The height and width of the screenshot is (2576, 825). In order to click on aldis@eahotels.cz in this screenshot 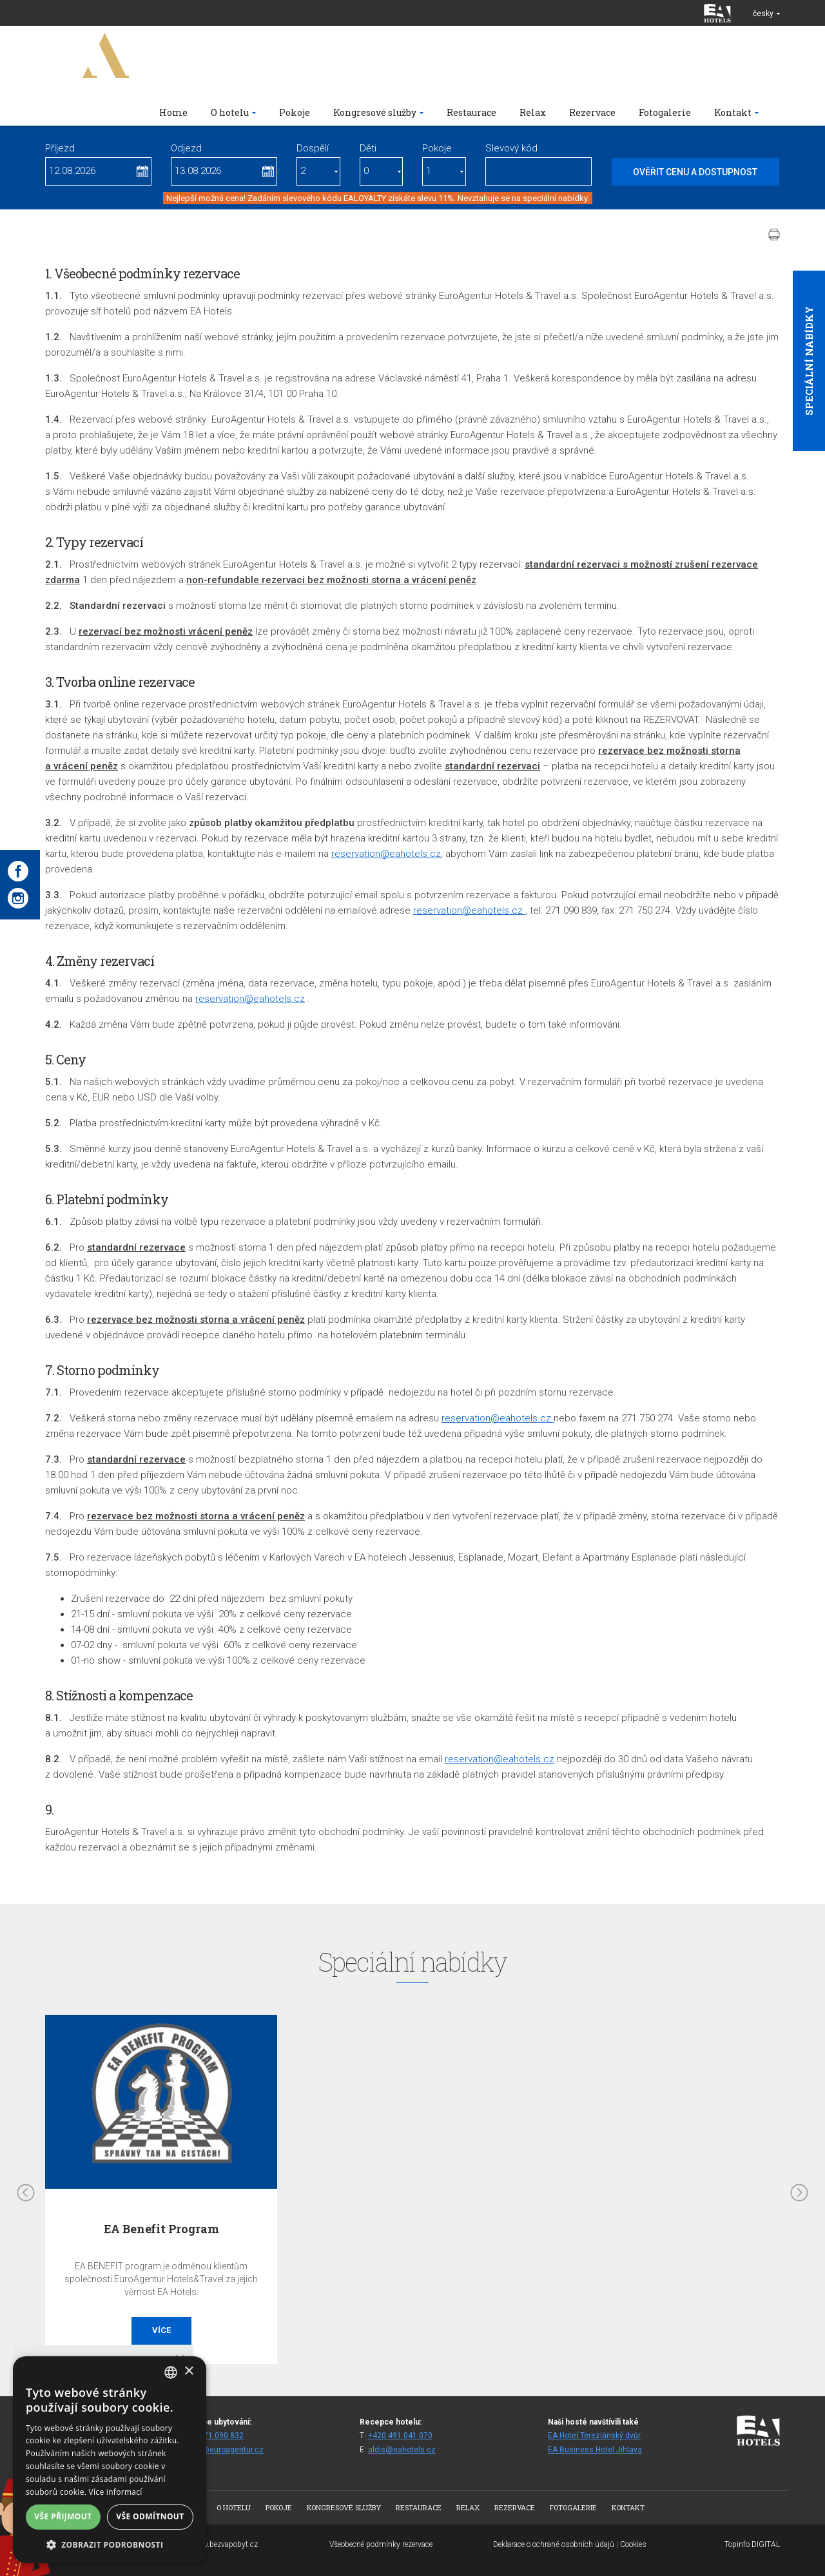, I will do `click(402, 2449)`.